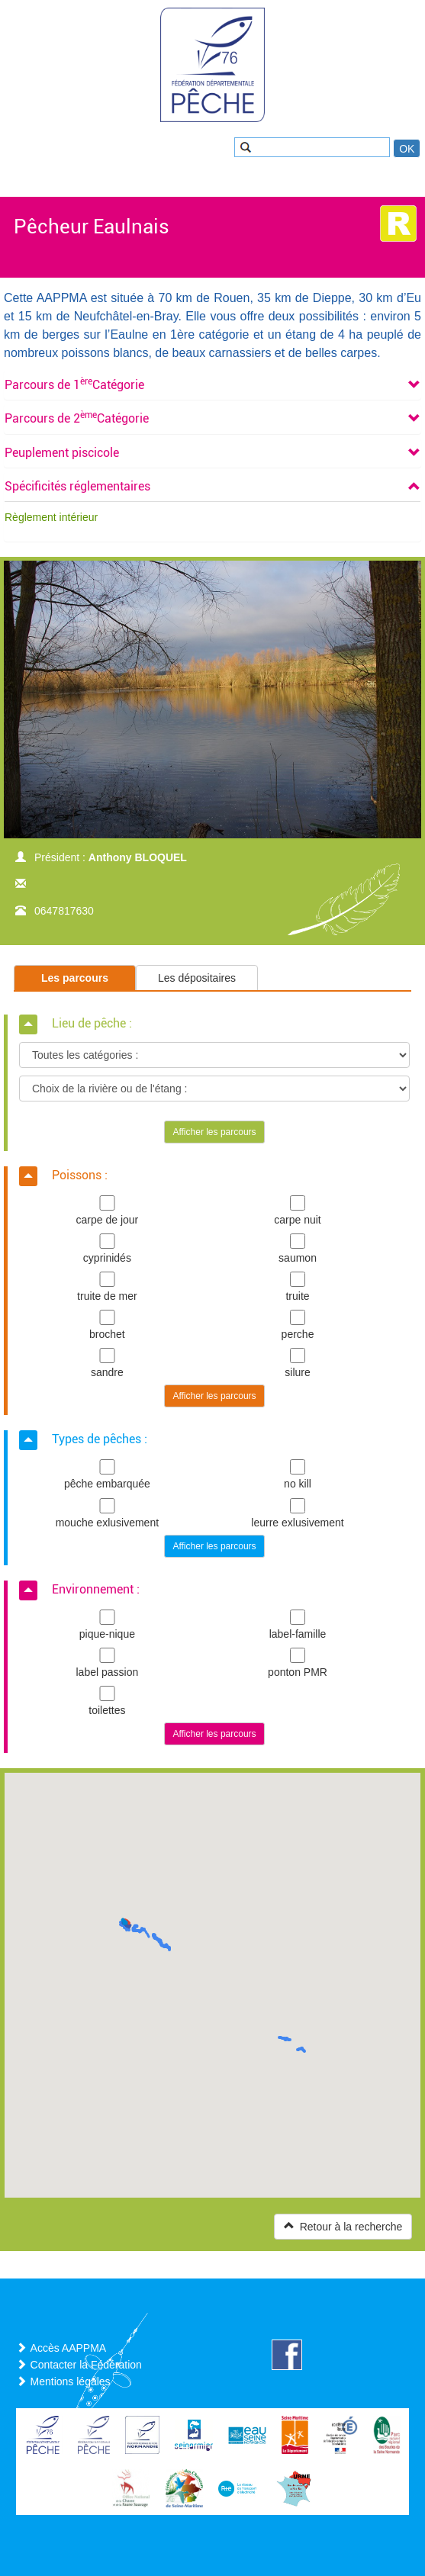 The image size is (425, 2576). What do you see at coordinates (298, 1210) in the screenshot?
I see `carpe nuit` at bounding box center [298, 1210].